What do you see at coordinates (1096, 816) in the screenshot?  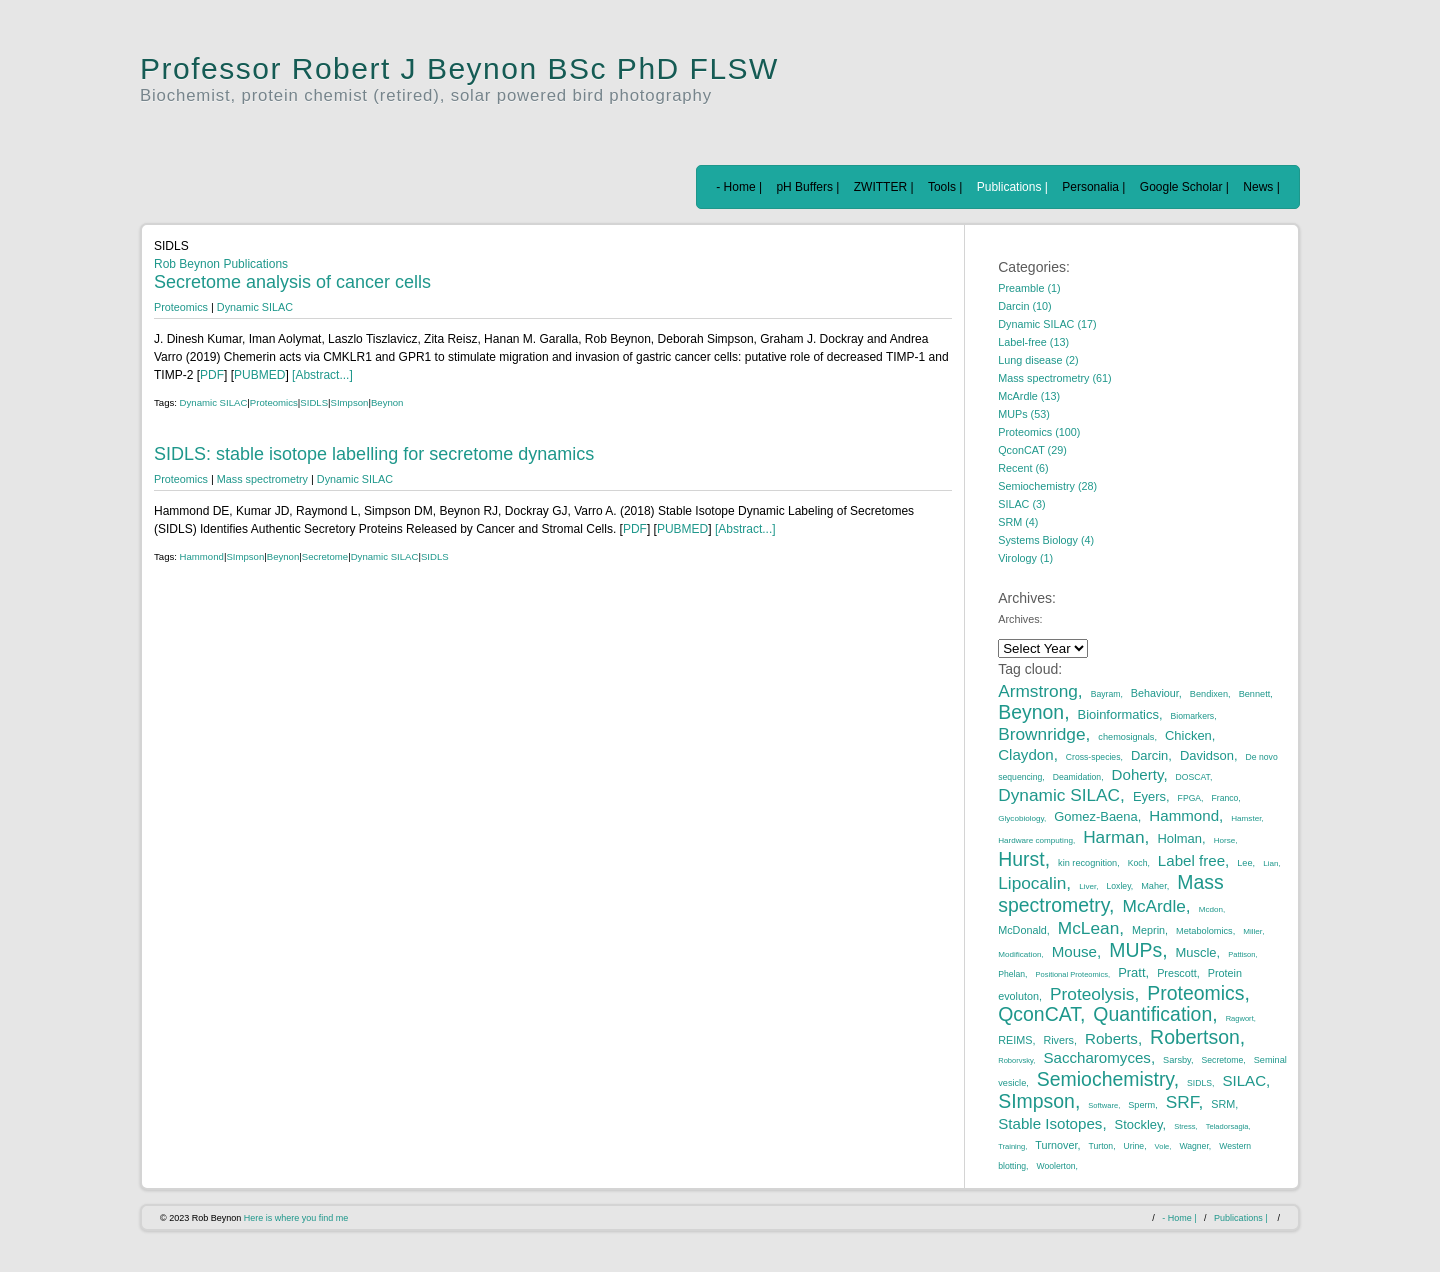 I see `Gomez-Baena` at bounding box center [1096, 816].